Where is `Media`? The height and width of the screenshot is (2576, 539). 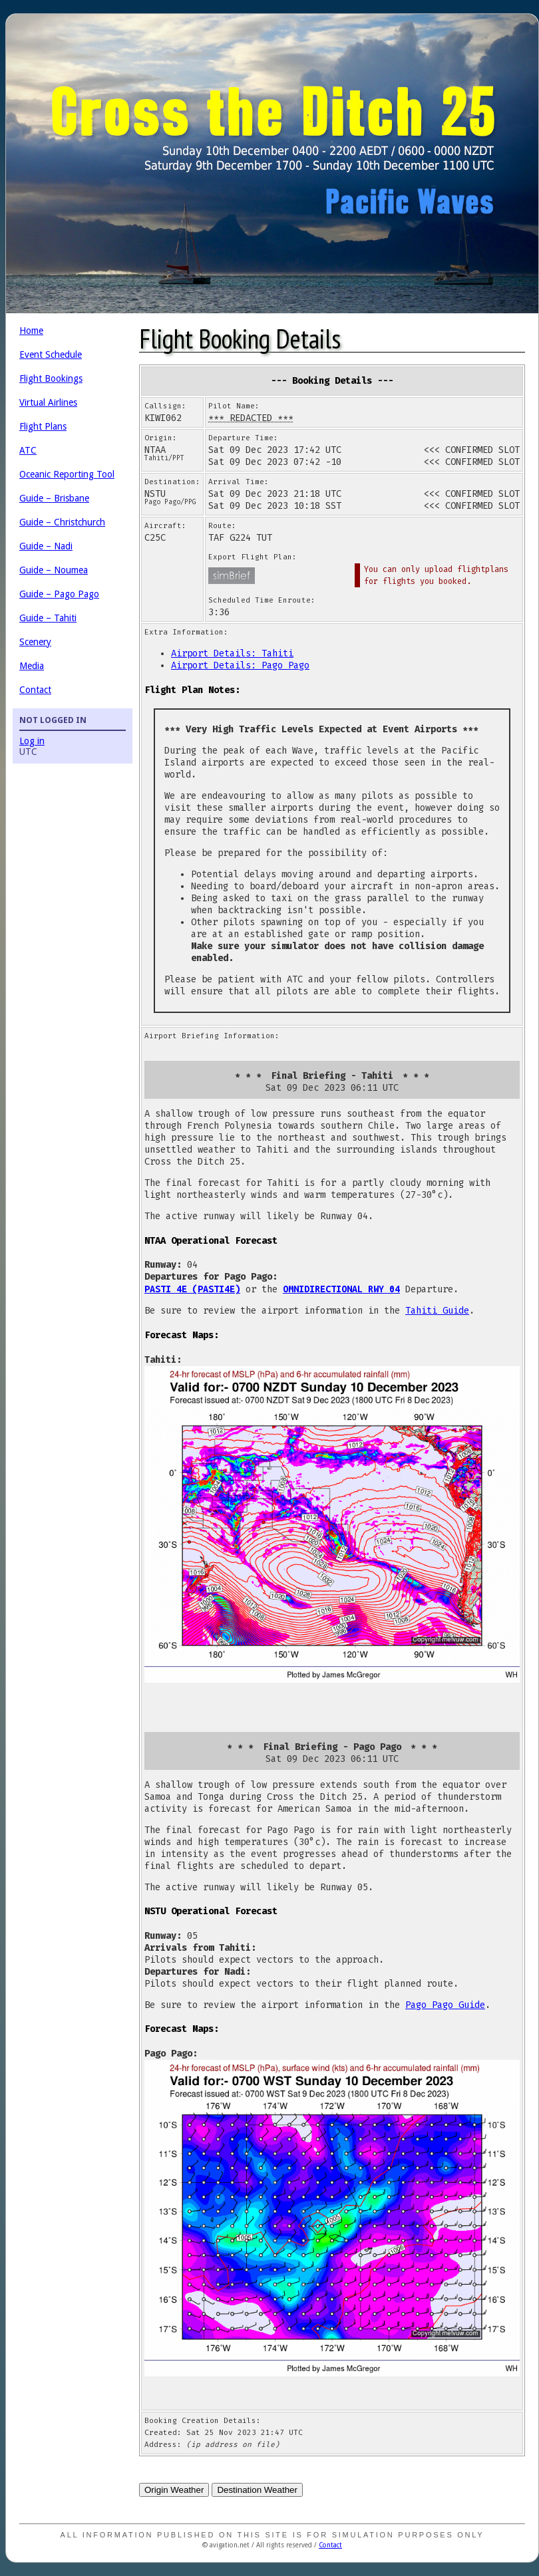
Media is located at coordinates (31, 665).